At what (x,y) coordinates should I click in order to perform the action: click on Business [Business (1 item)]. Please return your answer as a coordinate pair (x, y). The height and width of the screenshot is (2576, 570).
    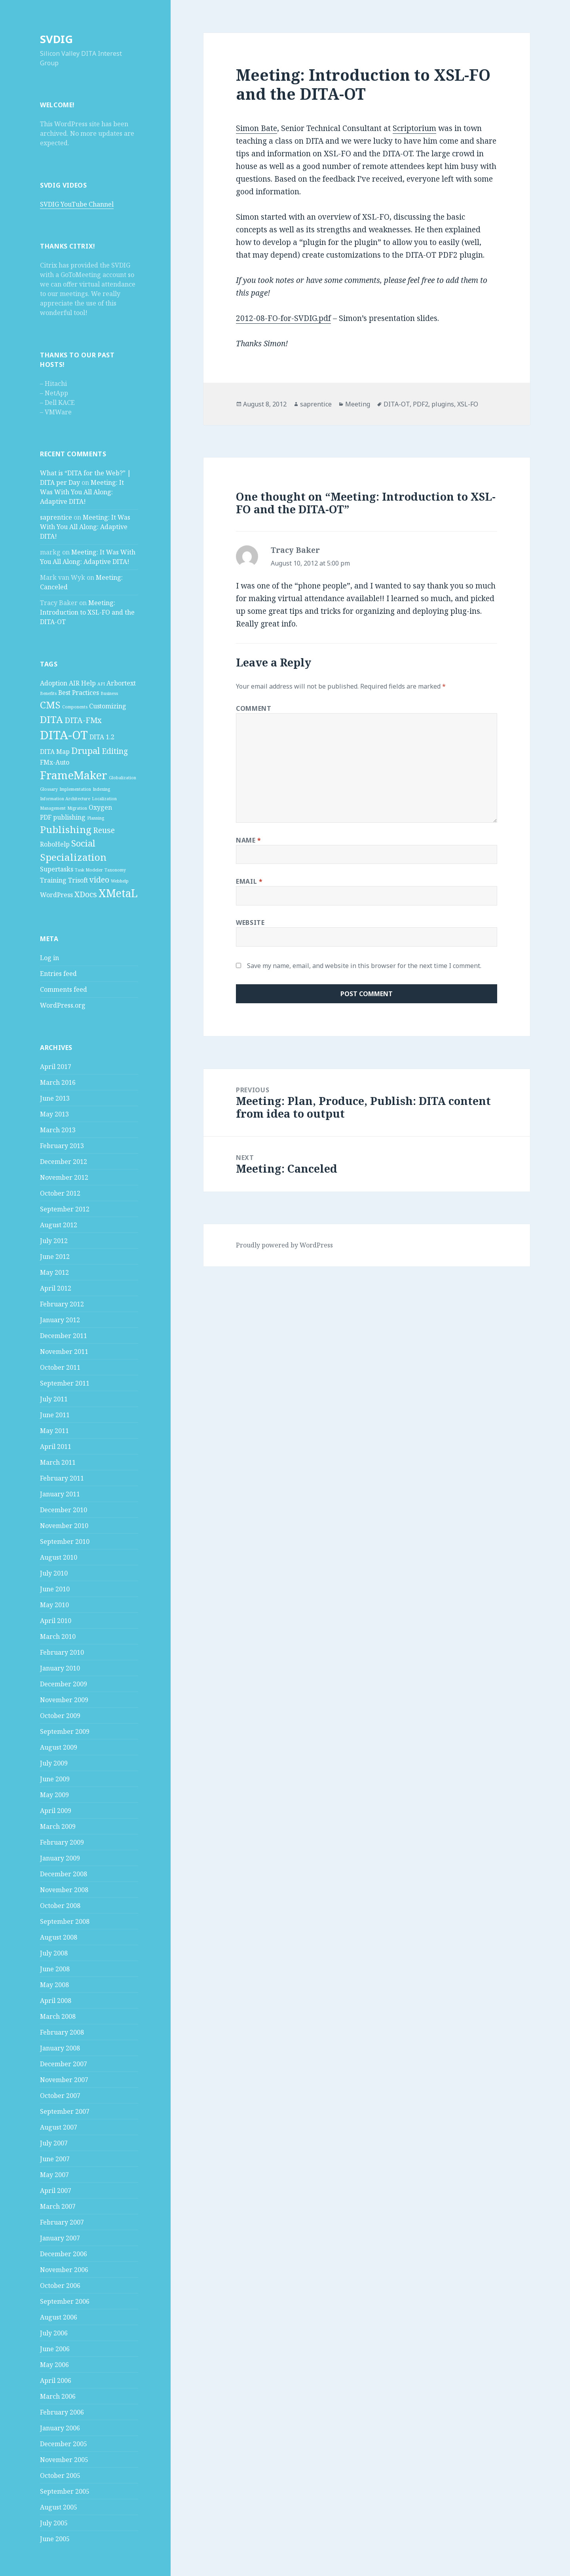
    Looking at the image, I should click on (109, 693).